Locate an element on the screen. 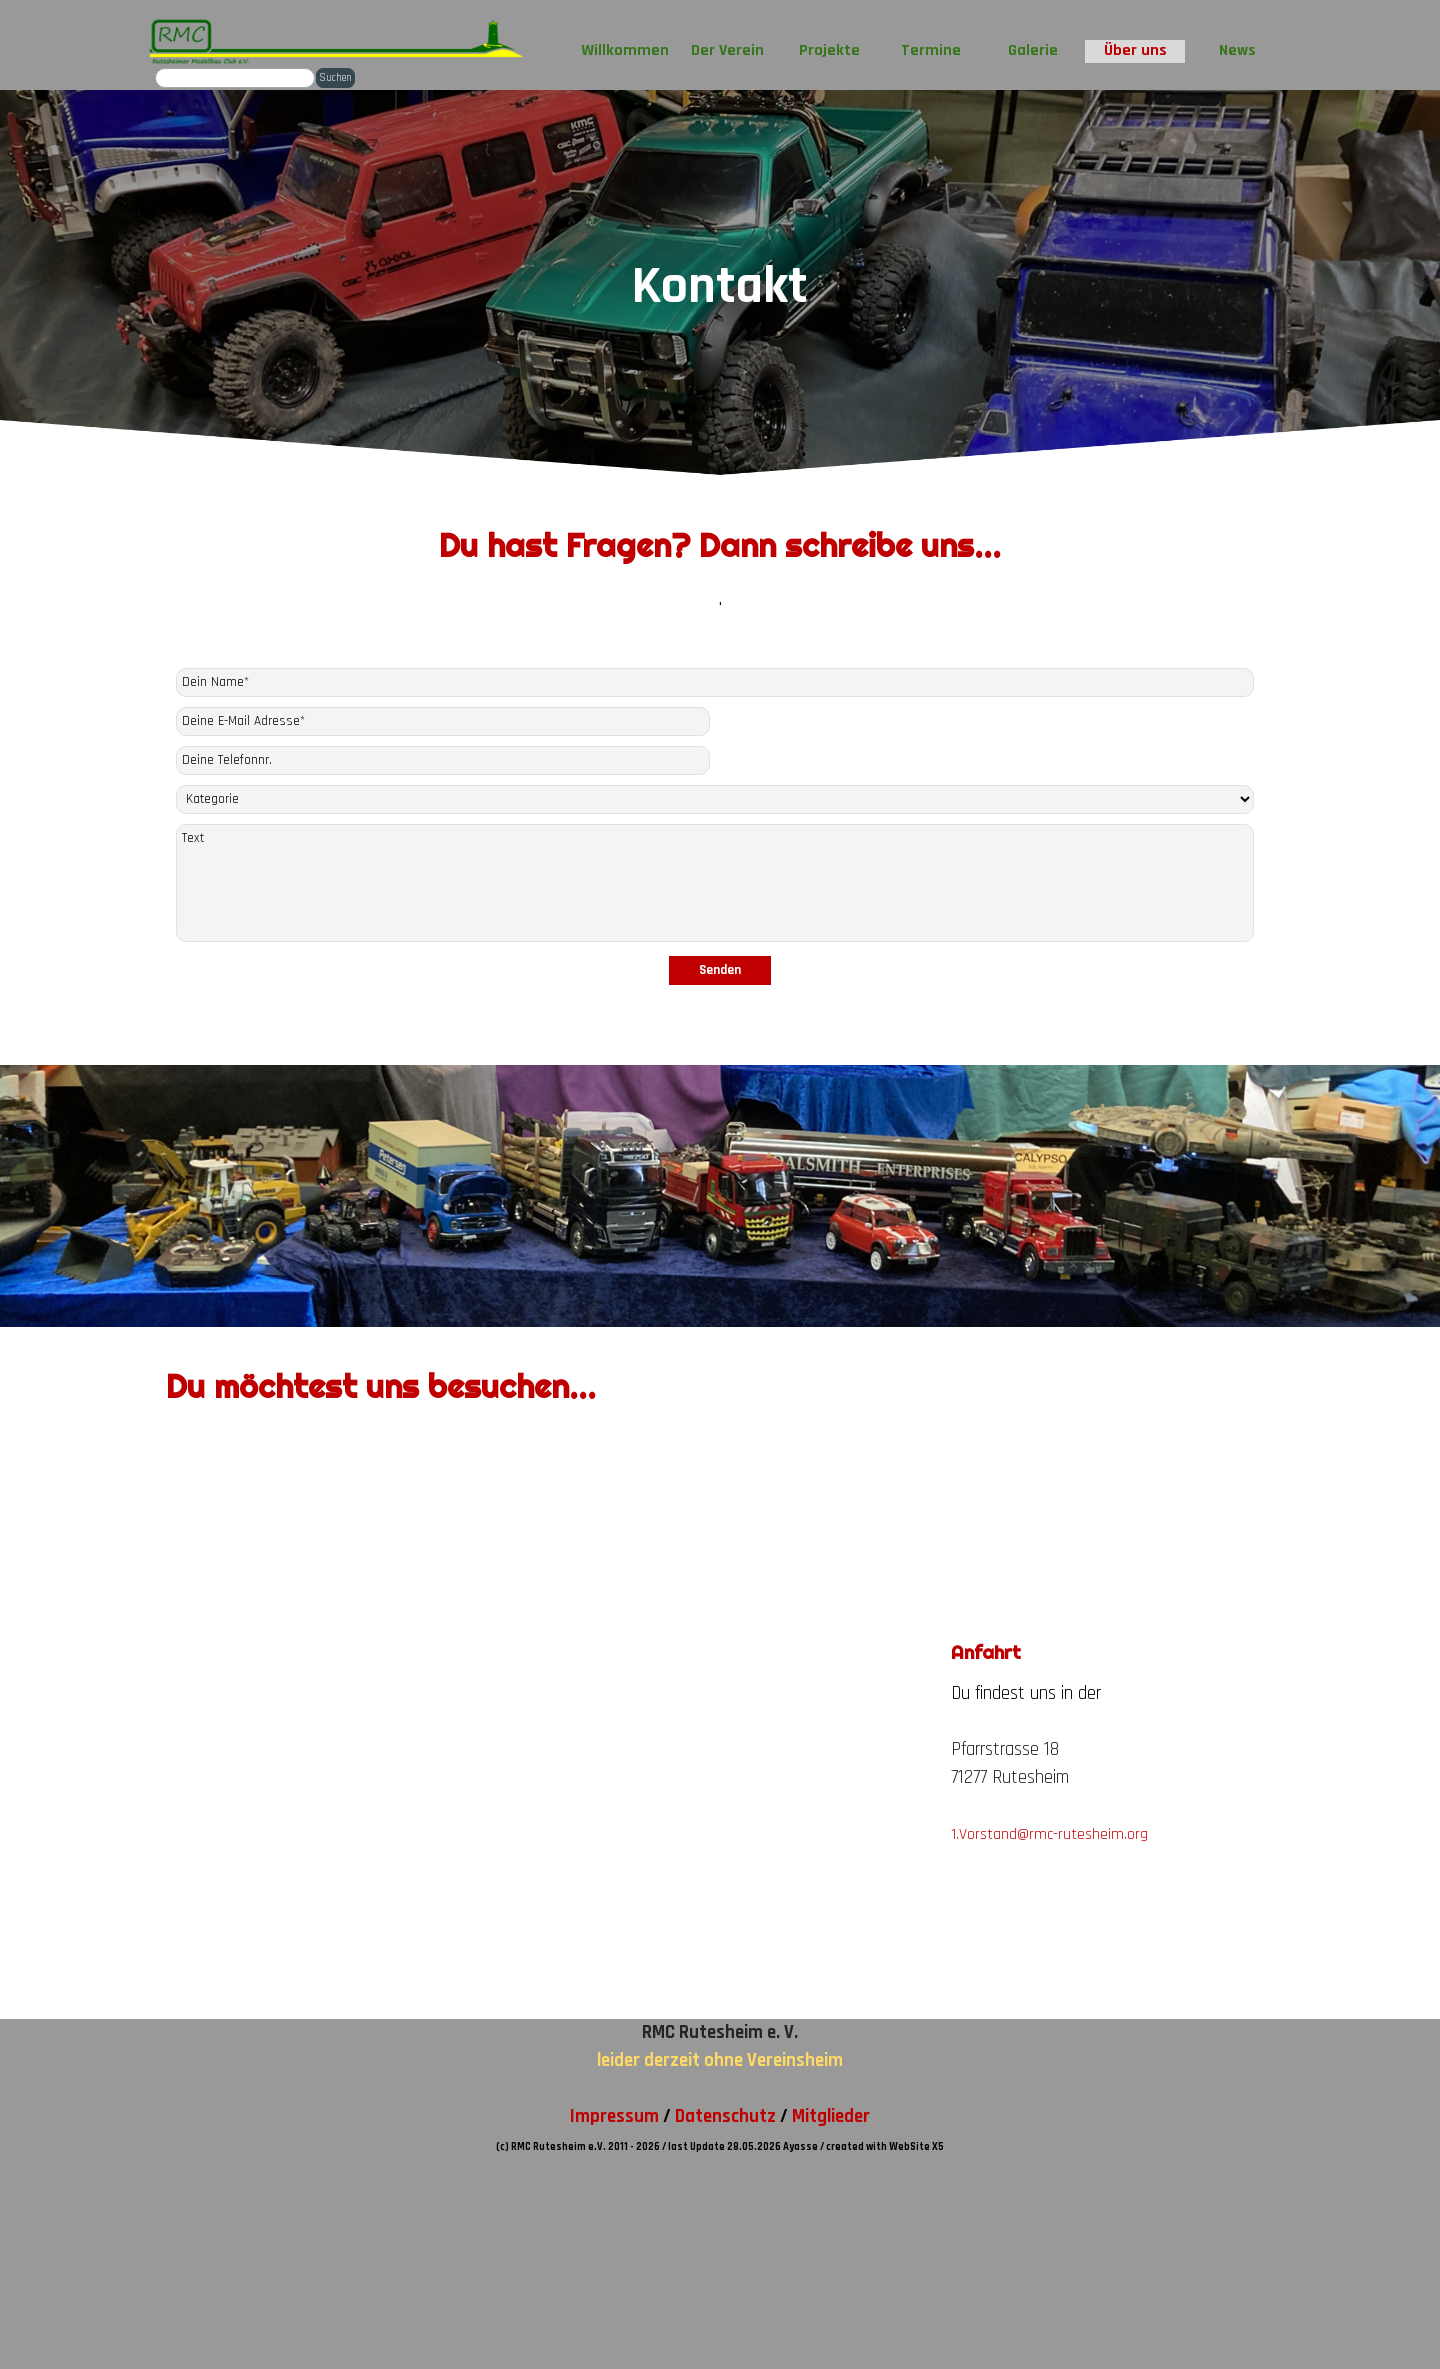  1.Vorstand@rmc-rutesheim.org [button] is located at coordinates (1049, 1834).